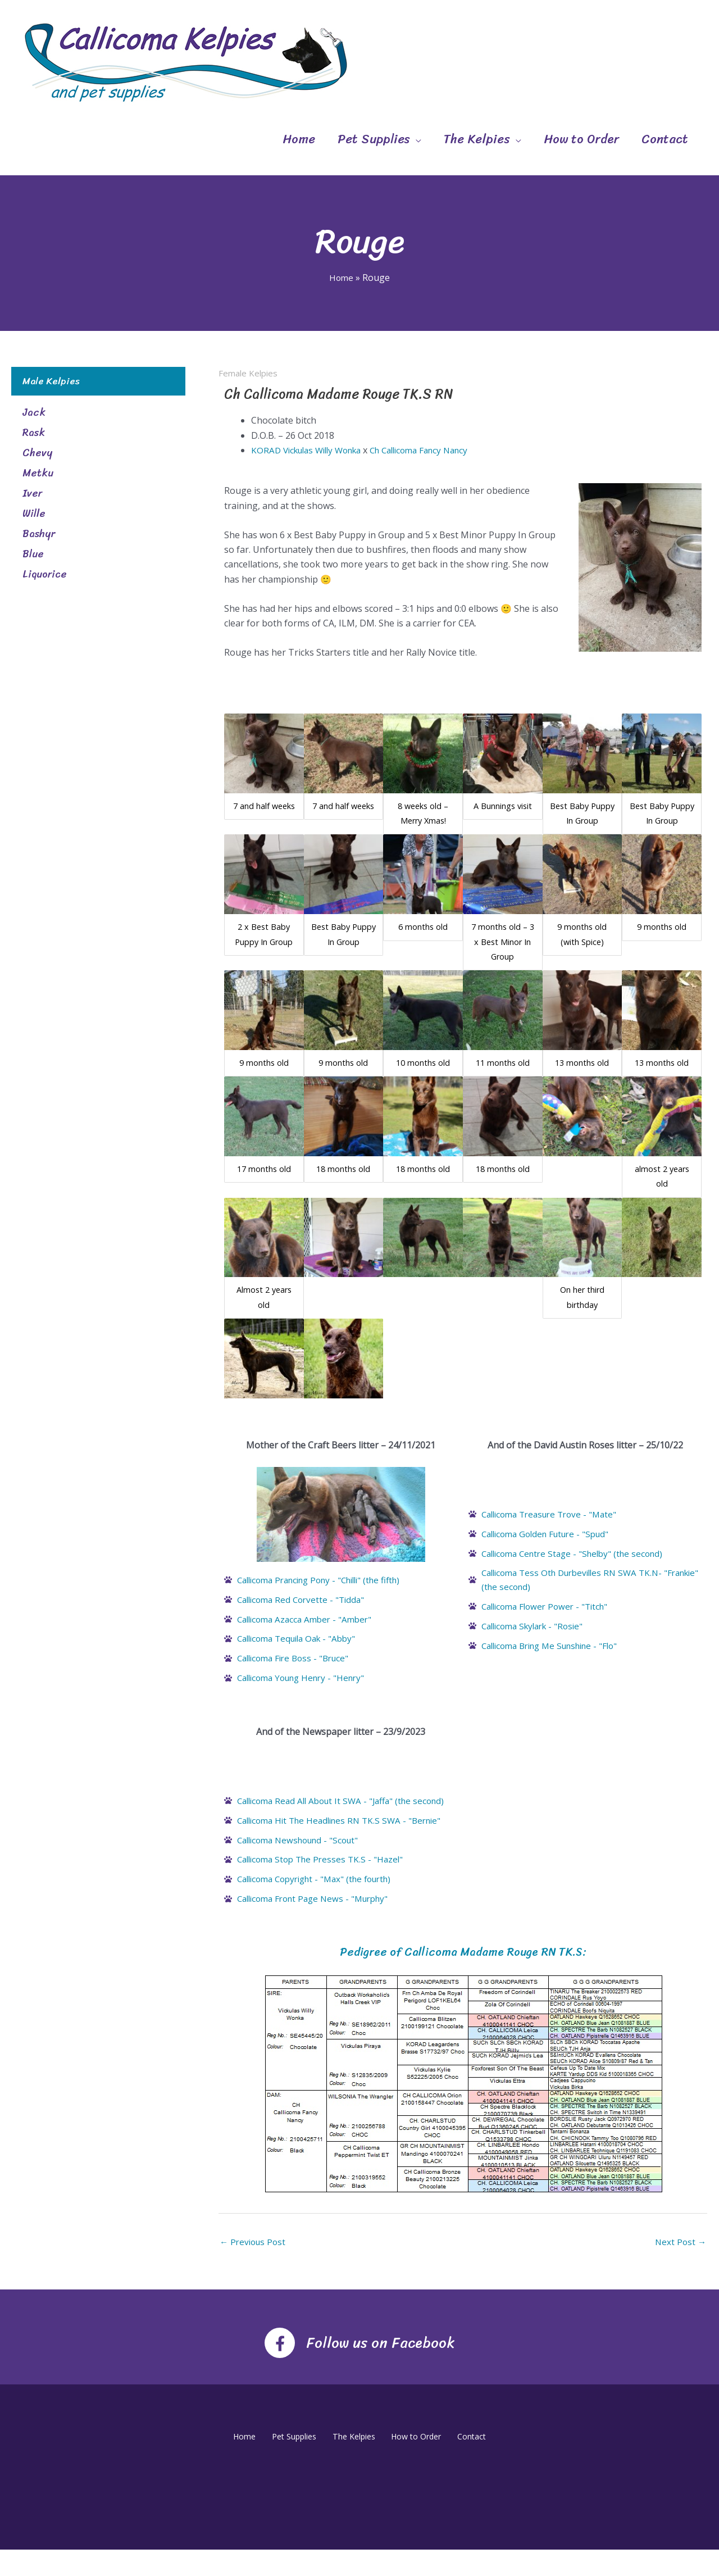  Describe the element at coordinates (664, 139) in the screenshot. I see `Contact` at that location.